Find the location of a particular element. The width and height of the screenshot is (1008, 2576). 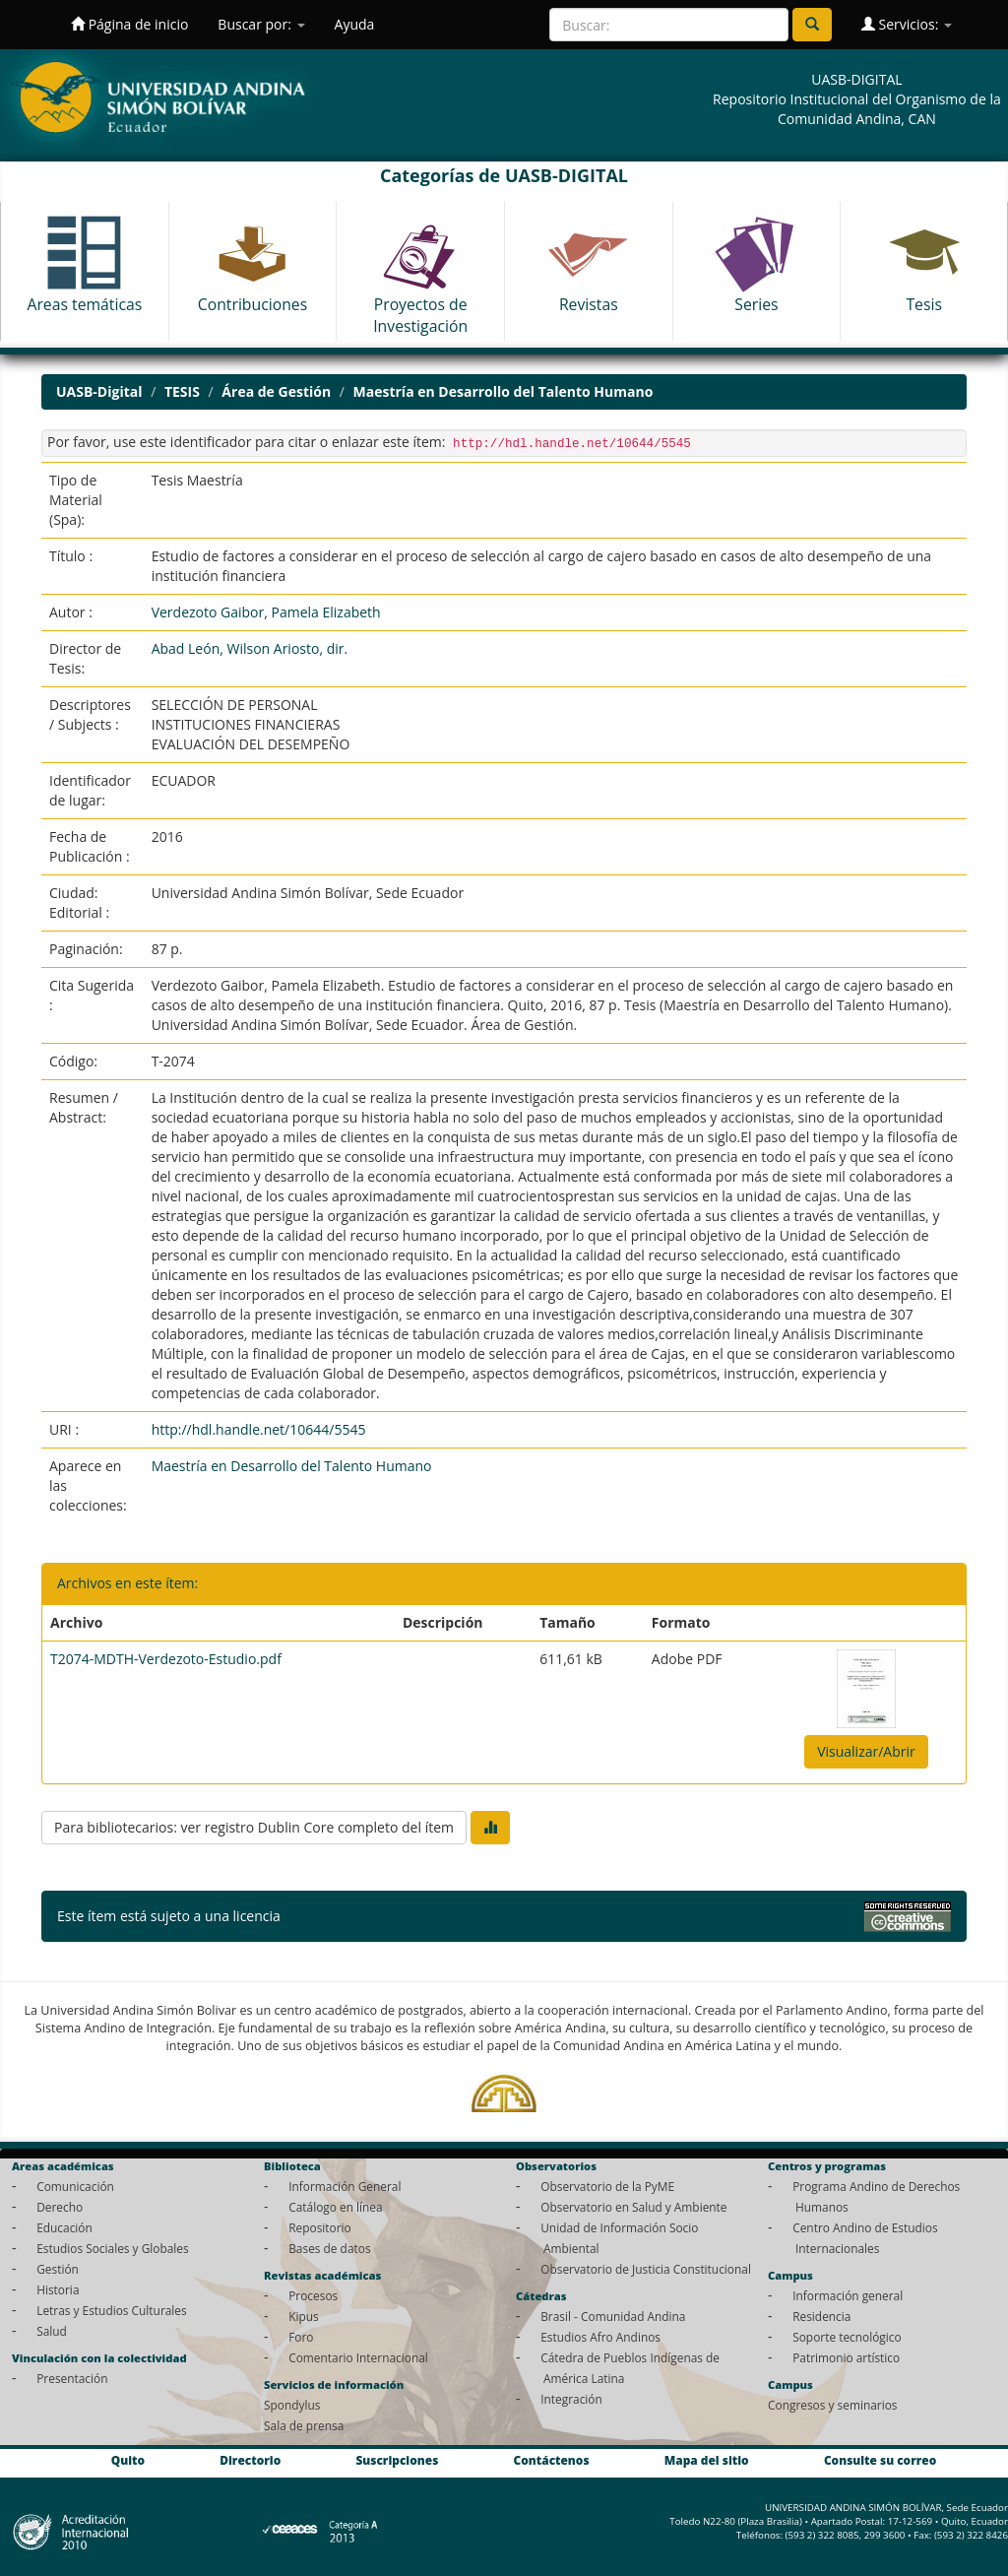

Mapa del sitio is located at coordinates (706, 2460).